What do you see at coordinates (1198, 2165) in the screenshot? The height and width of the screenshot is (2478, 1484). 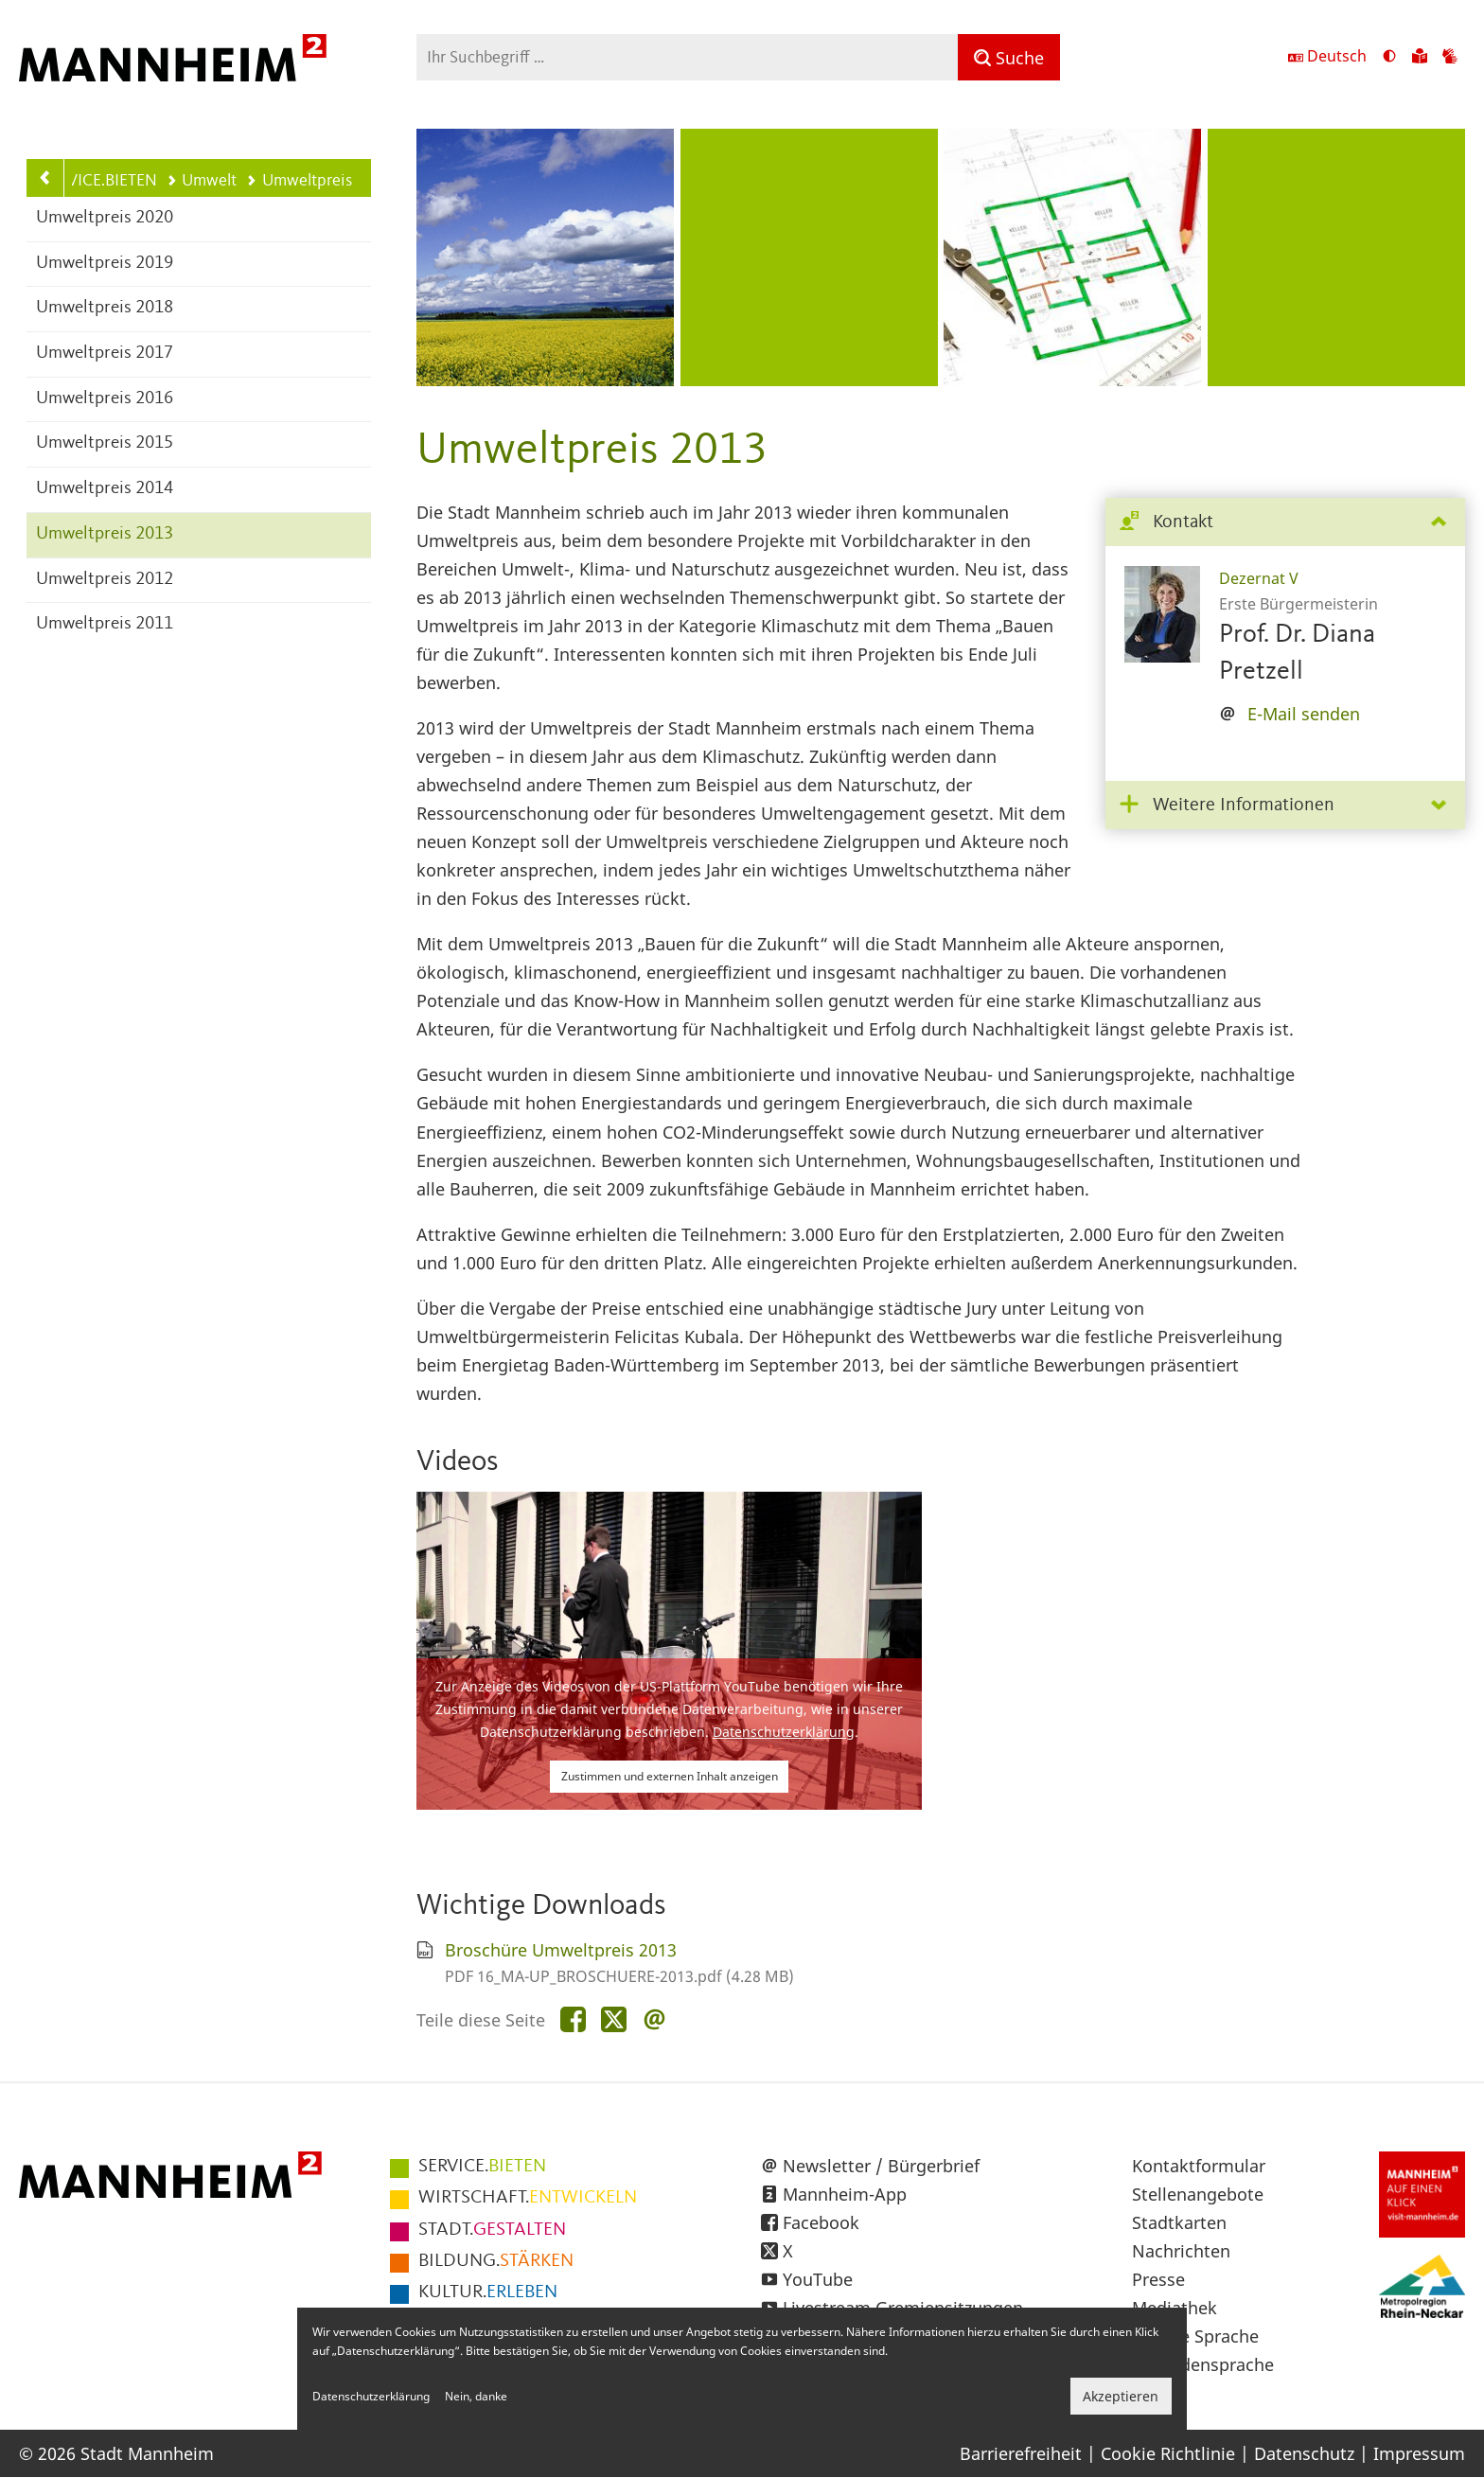 I see `Kontaktformular` at bounding box center [1198, 2165].